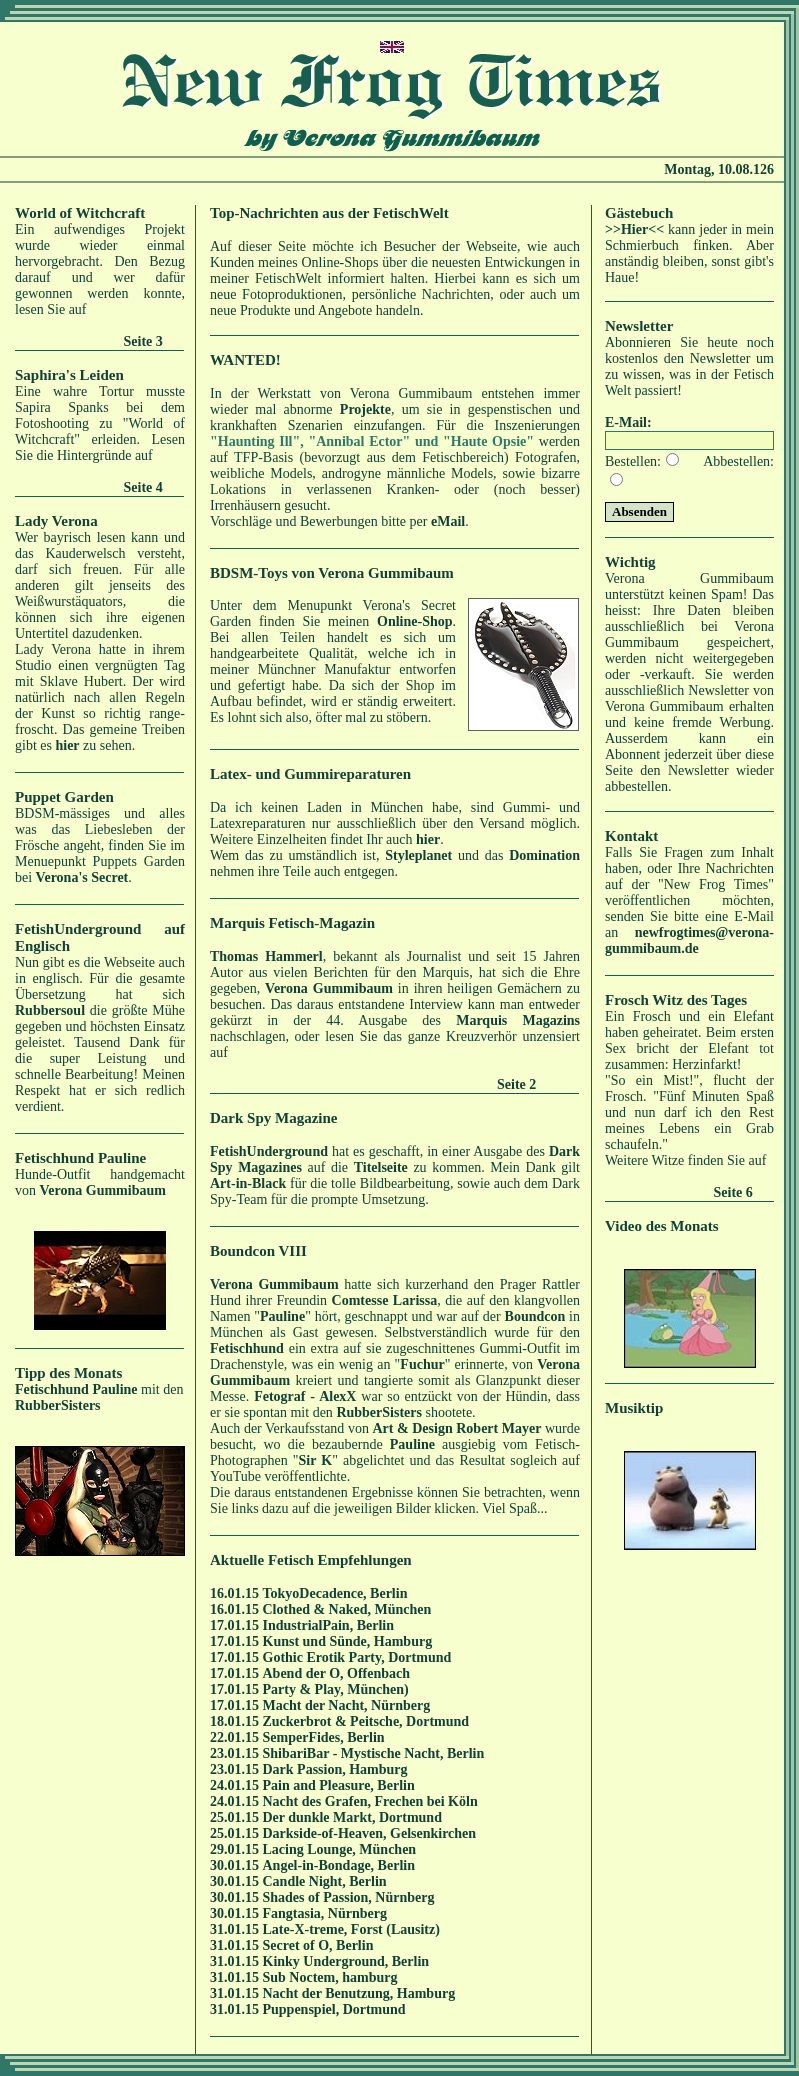  I want to click on Nacht des Grafen, Frechen bei Köln, so click(370, 1801).